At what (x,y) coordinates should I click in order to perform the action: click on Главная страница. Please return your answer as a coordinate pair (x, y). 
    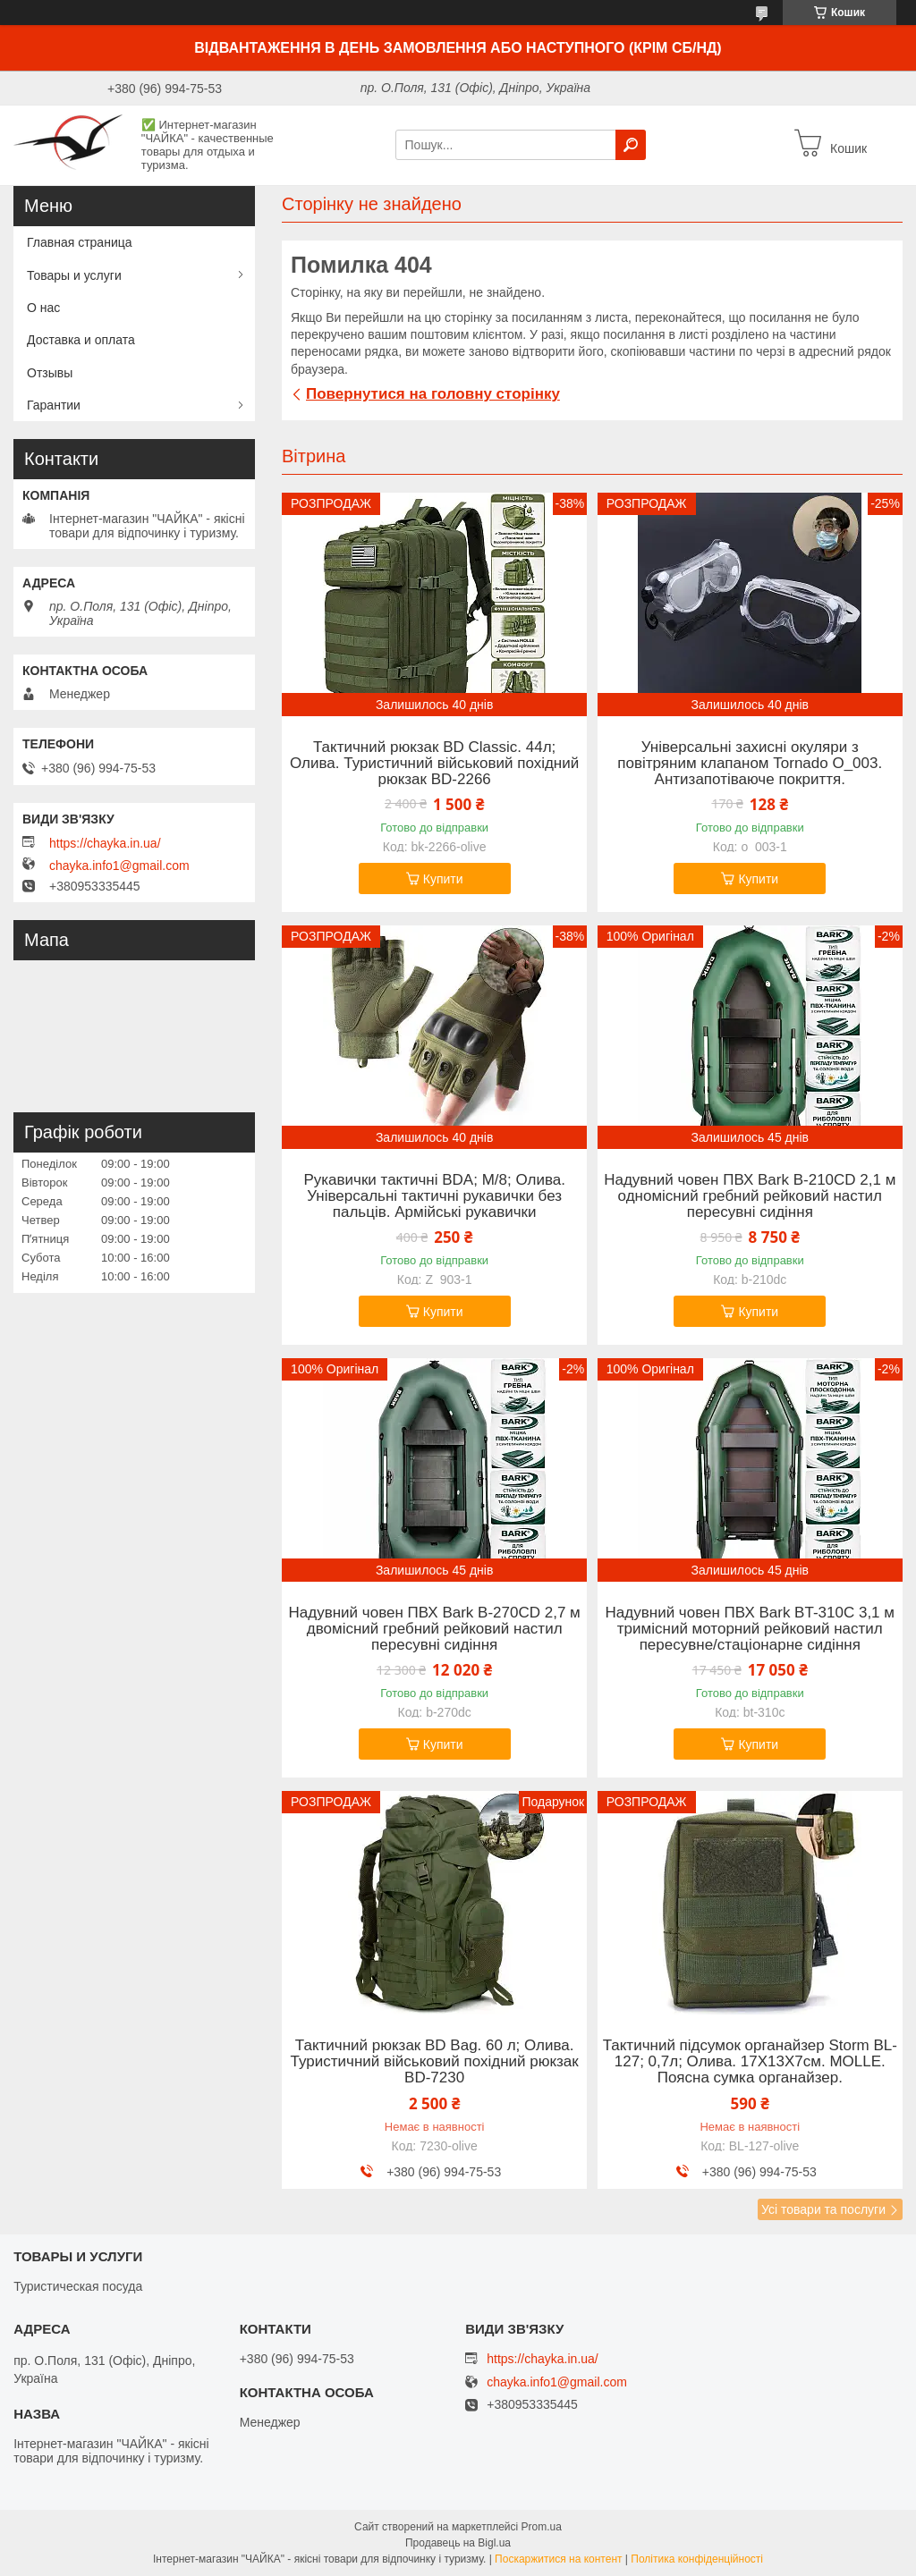
    Looking at the image, I should click on (79, 242).